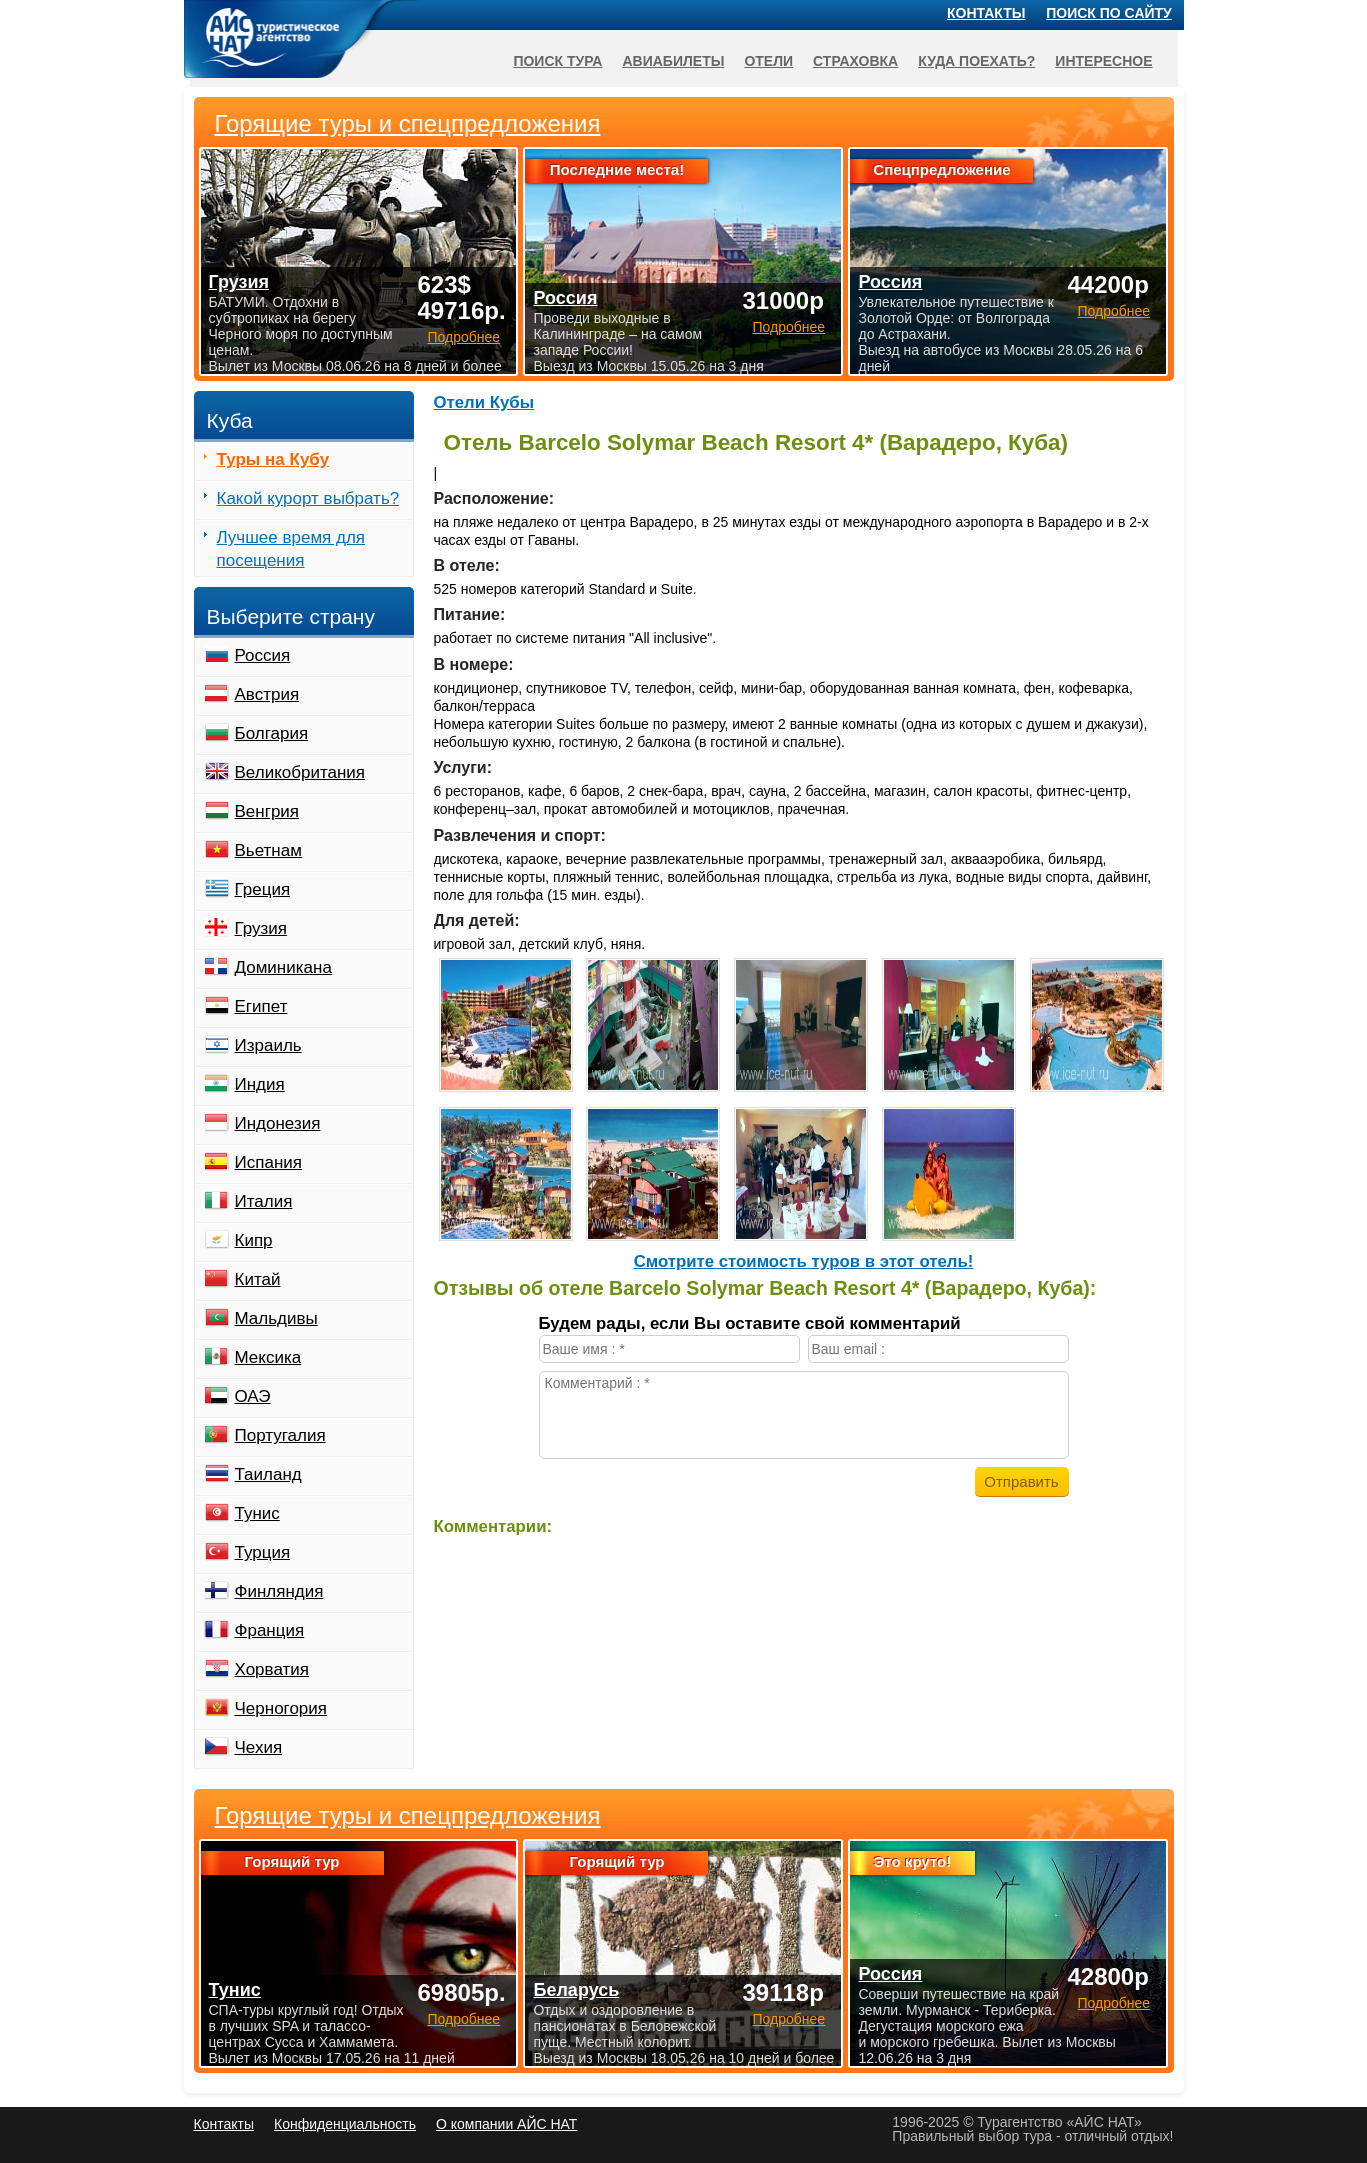 Image resolution: width=1367 pixels, height=2163 pixels. Describe the element at coordinates (268, 1162) in the screenshot. I see `Испания` at that location.